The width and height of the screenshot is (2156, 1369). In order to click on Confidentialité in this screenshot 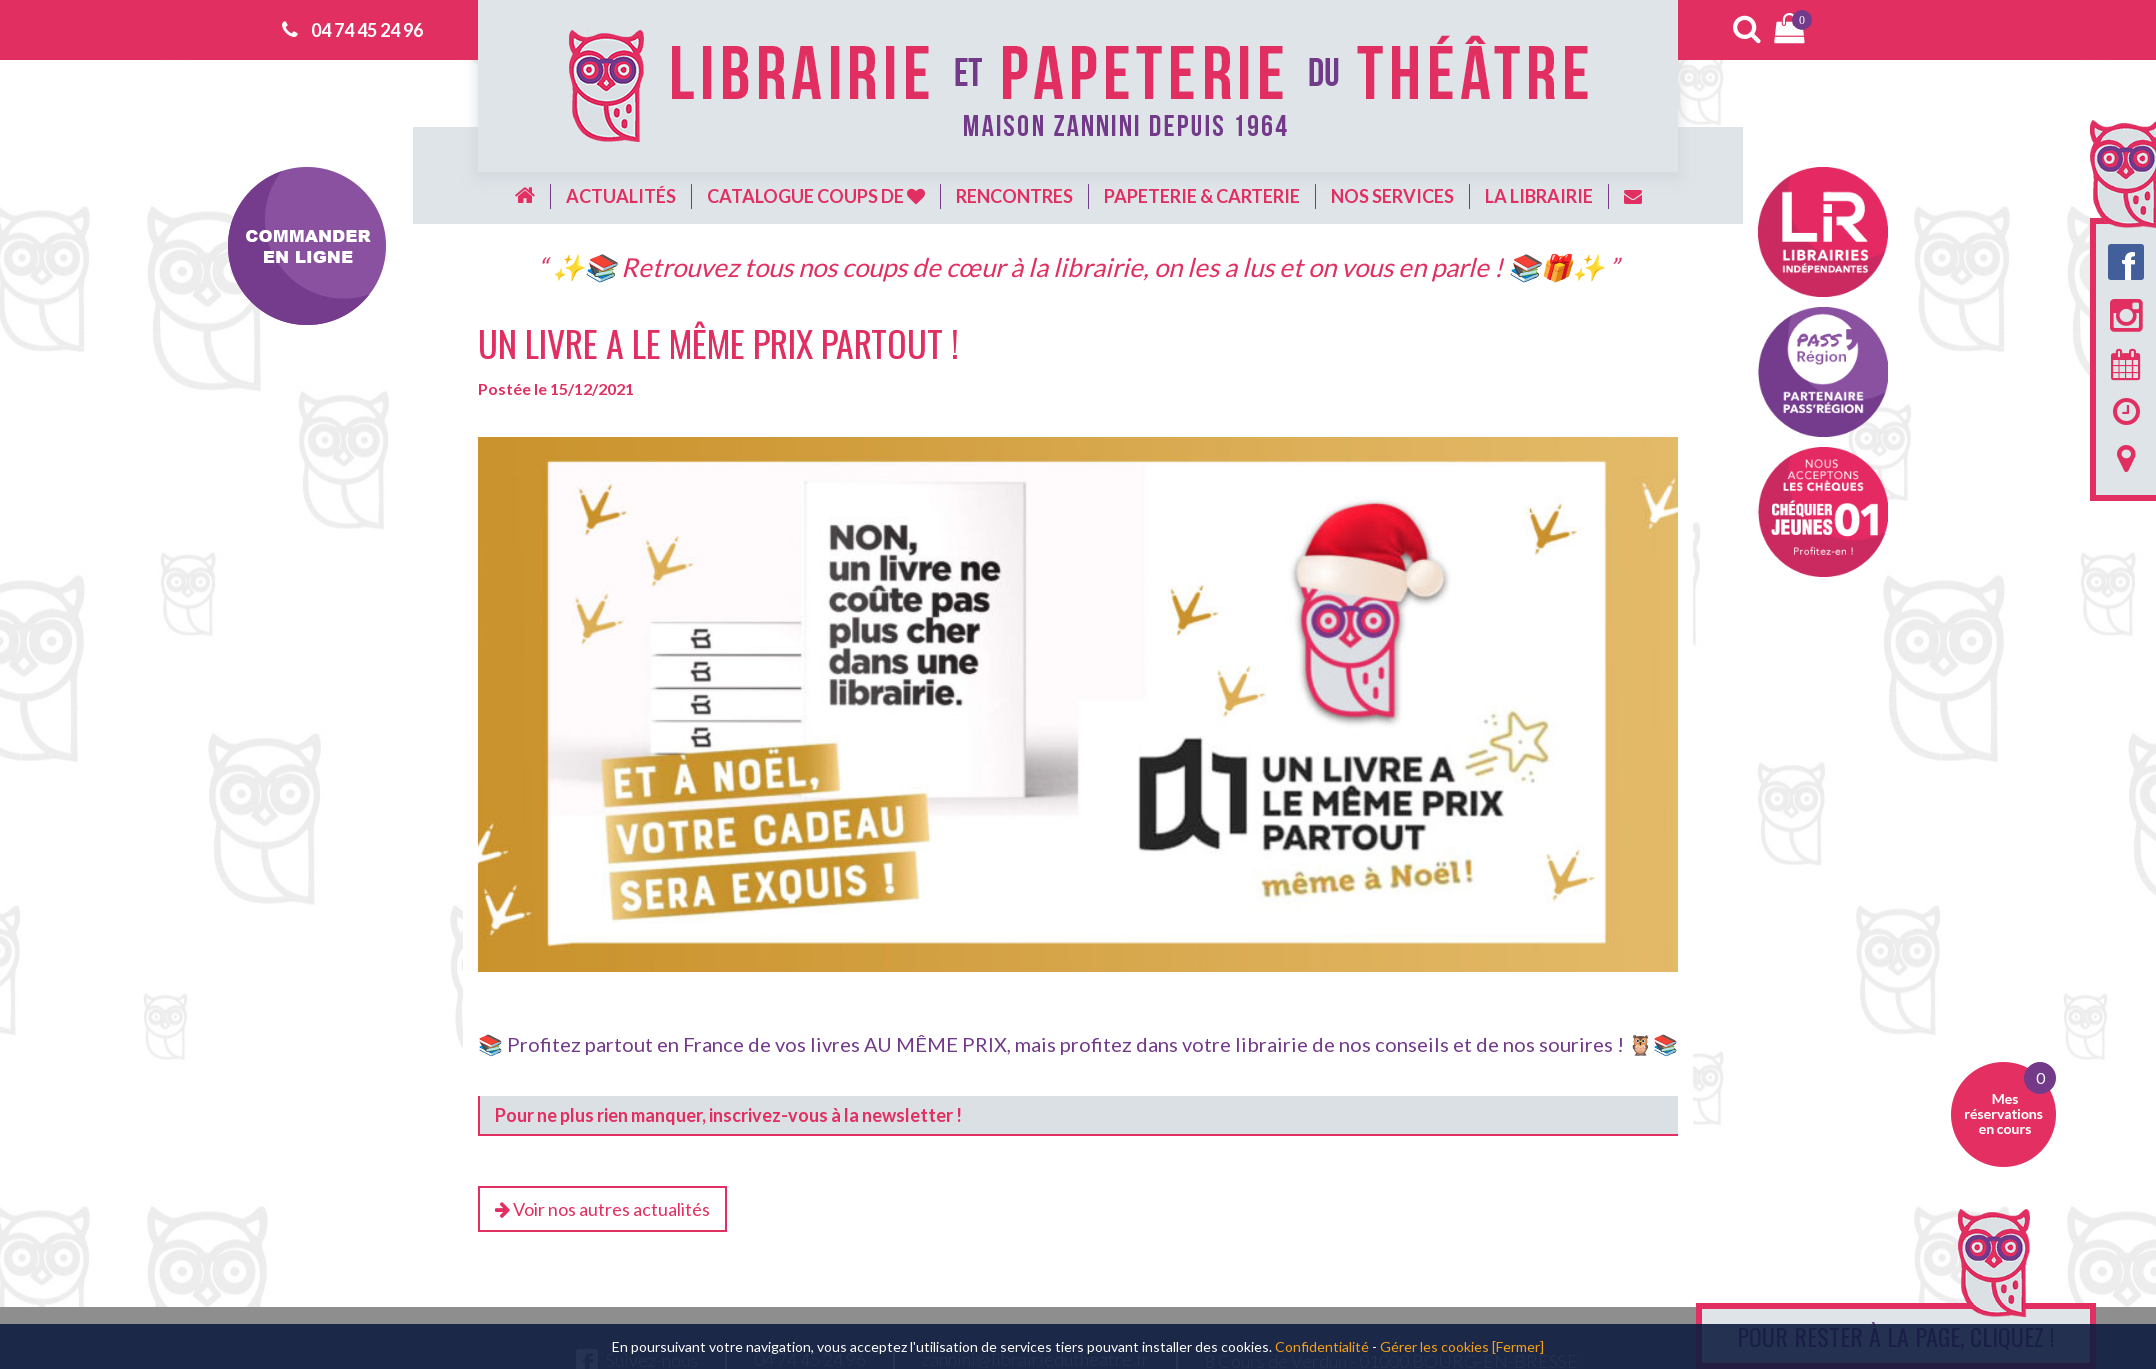, I will do `click(1322, 1346)`.